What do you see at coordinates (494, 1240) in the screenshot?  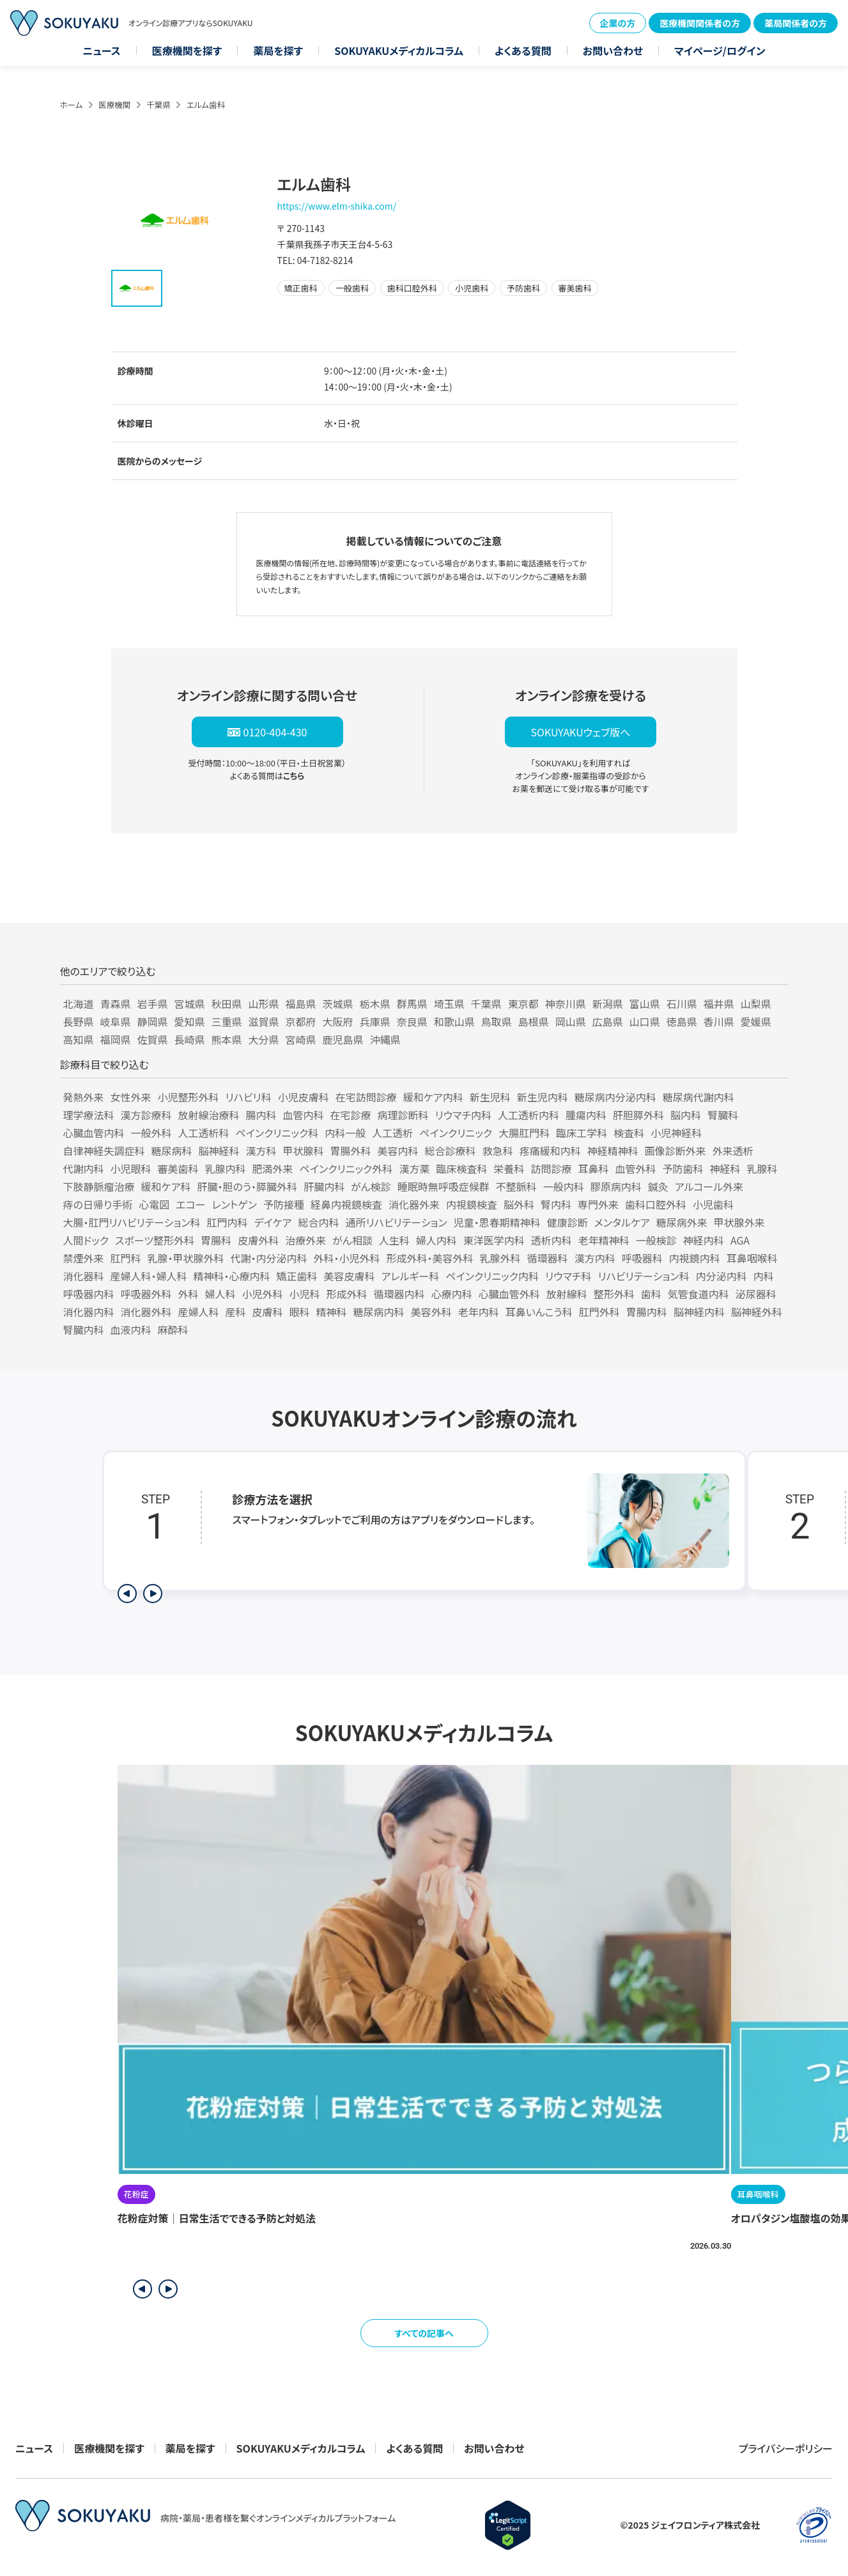 I see `東洋医学内科` at bounding box center [494, 1240].